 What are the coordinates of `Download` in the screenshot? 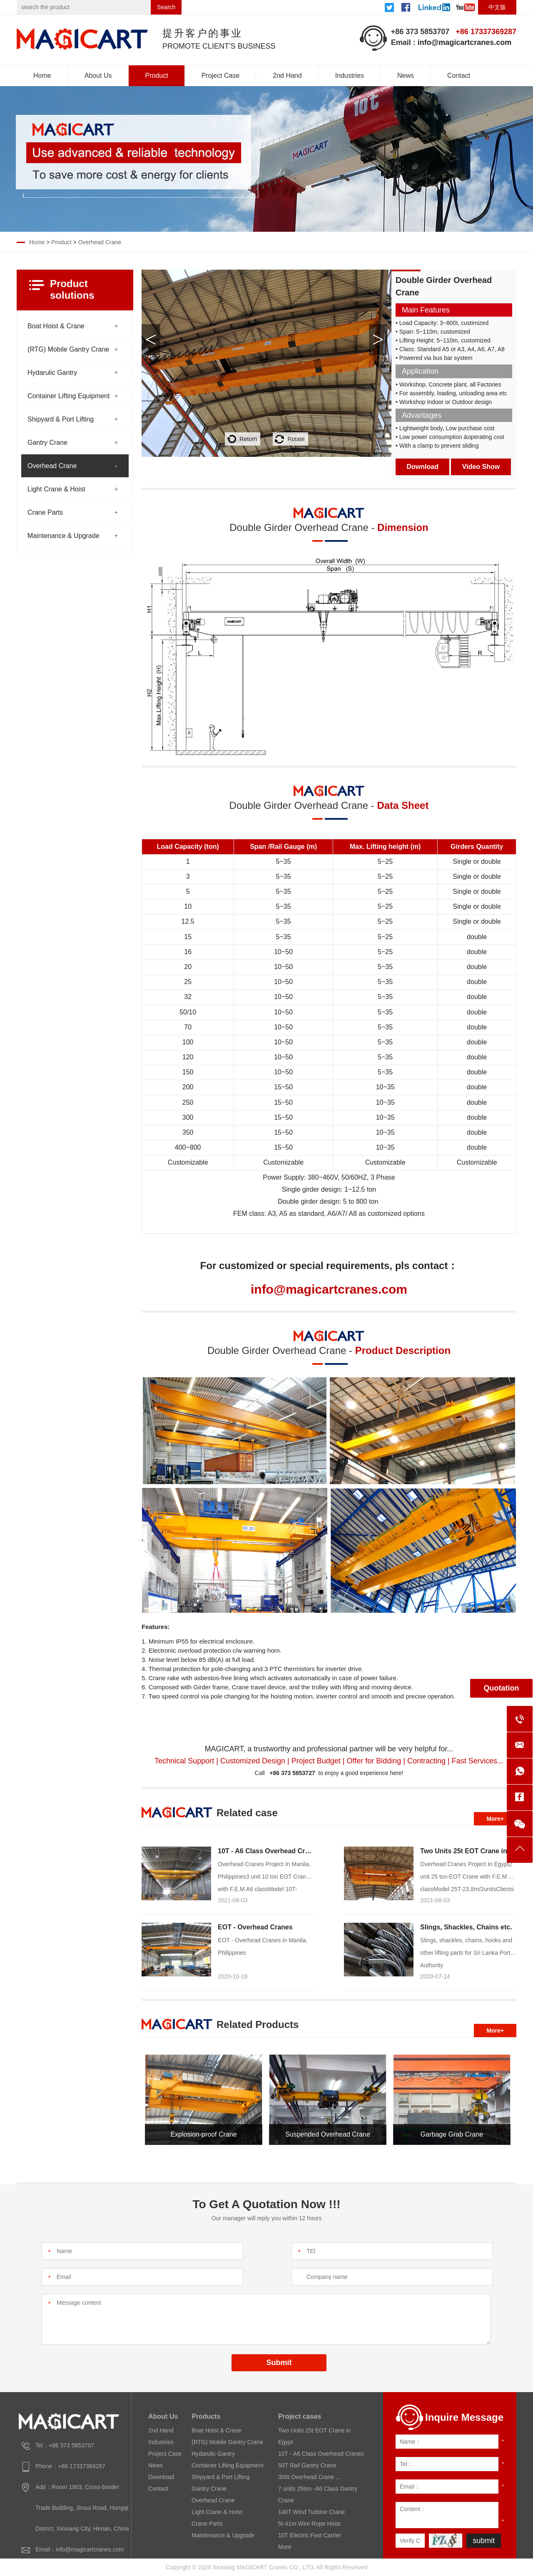 It's located at (422, 466).